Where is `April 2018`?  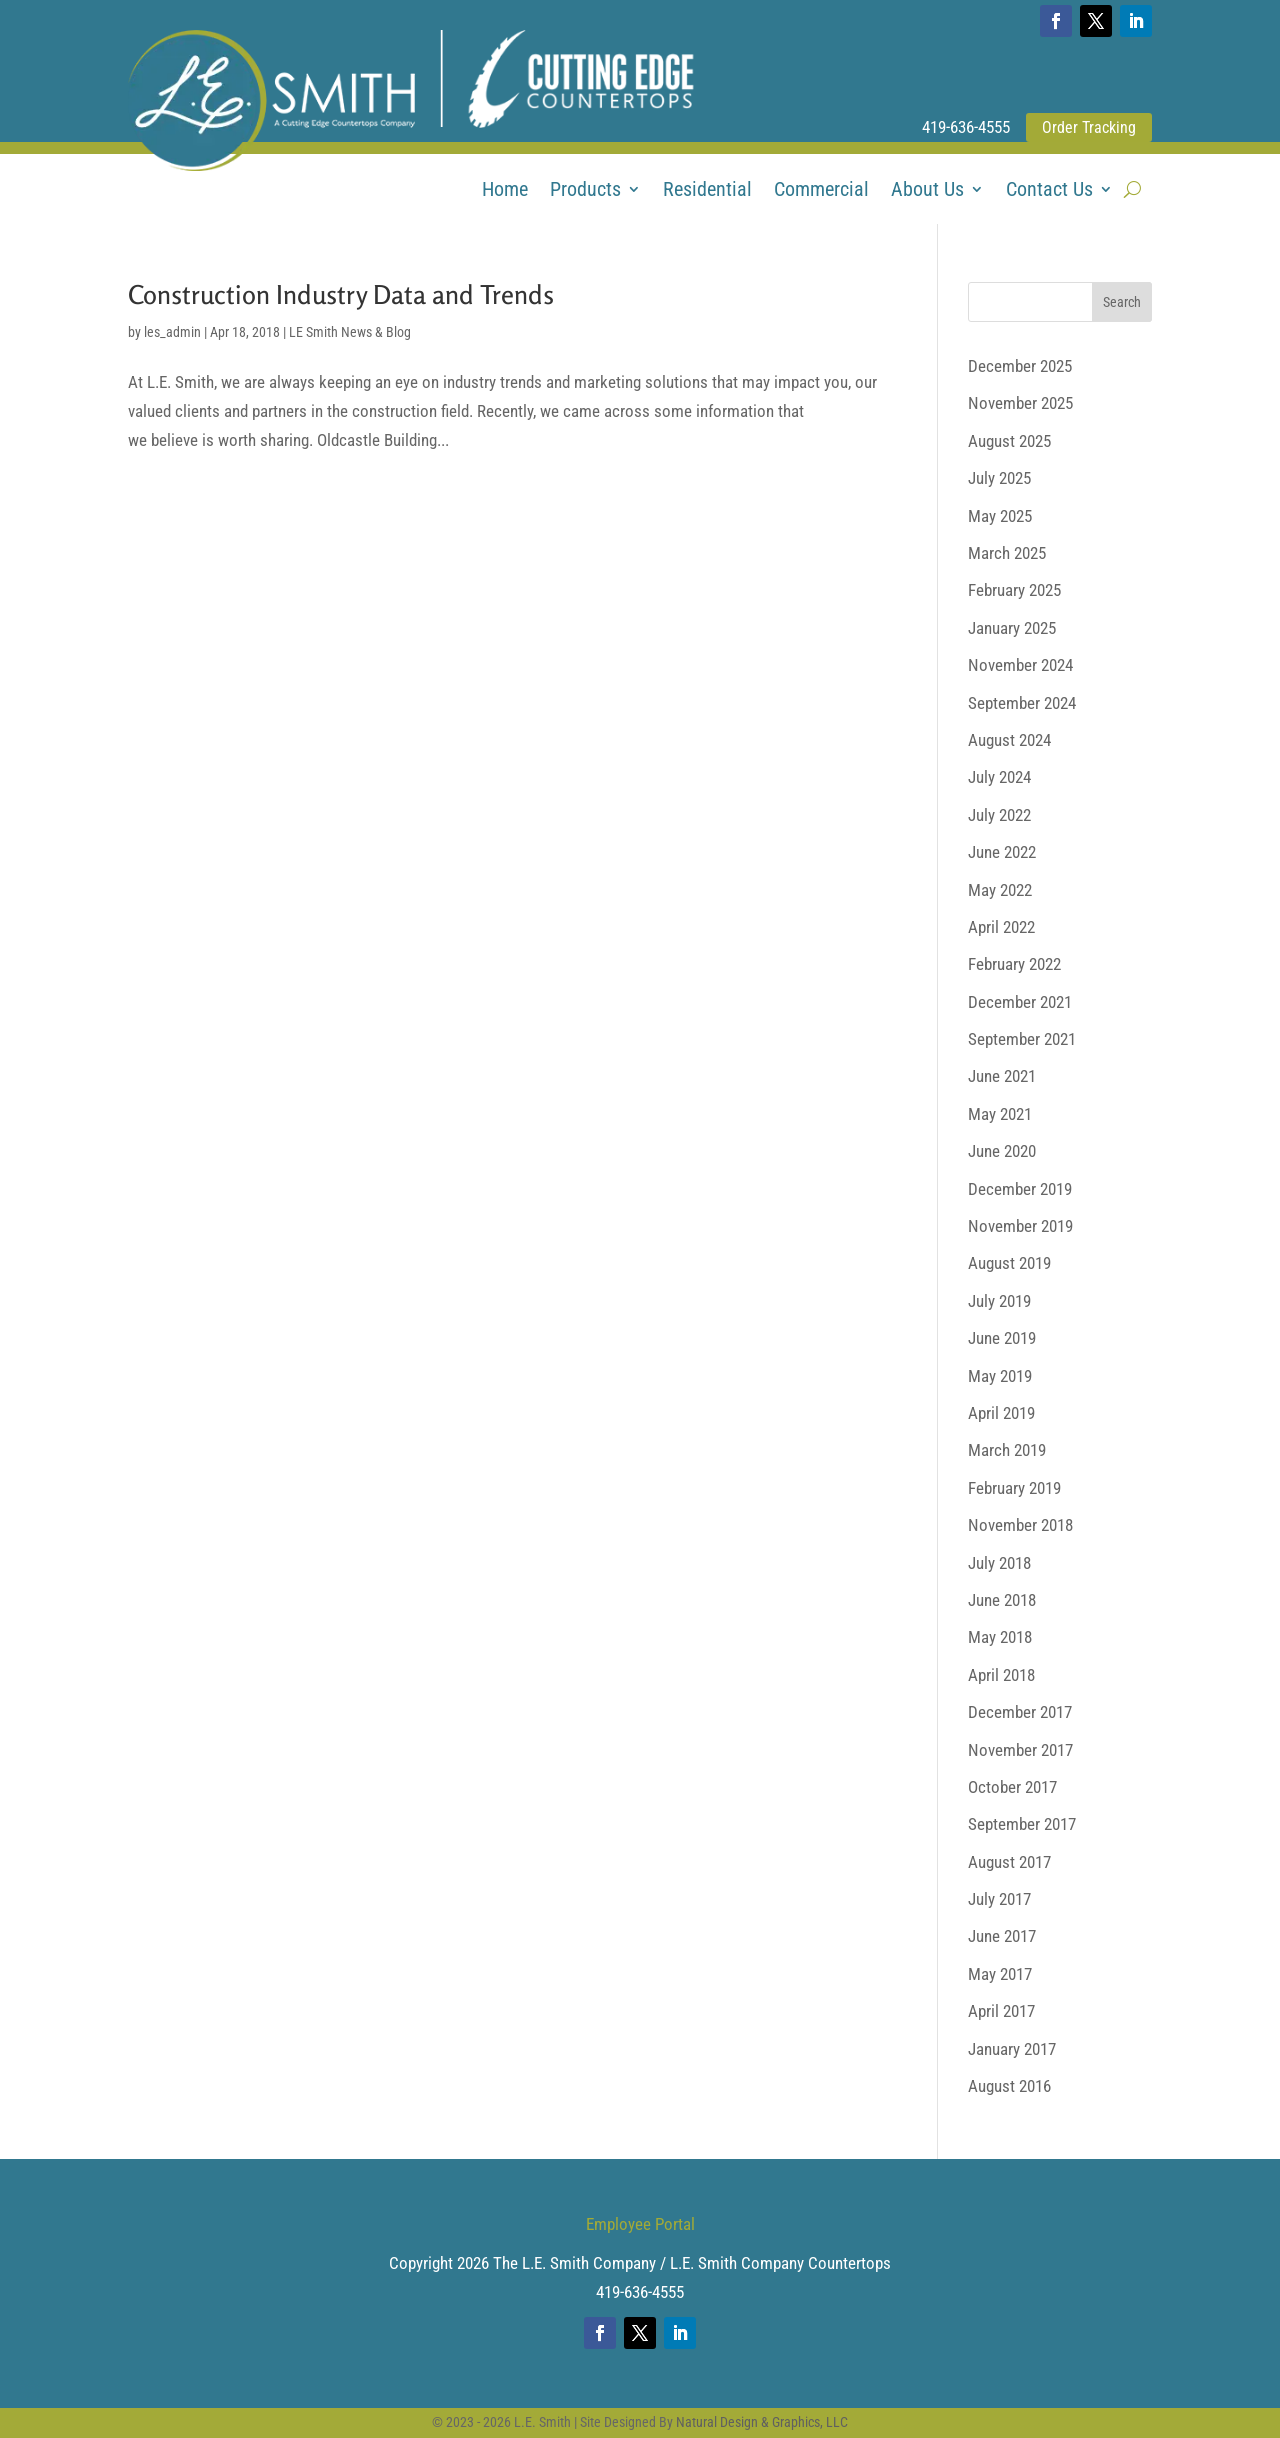
April 2018 is located at coordinates (1001, 1675).